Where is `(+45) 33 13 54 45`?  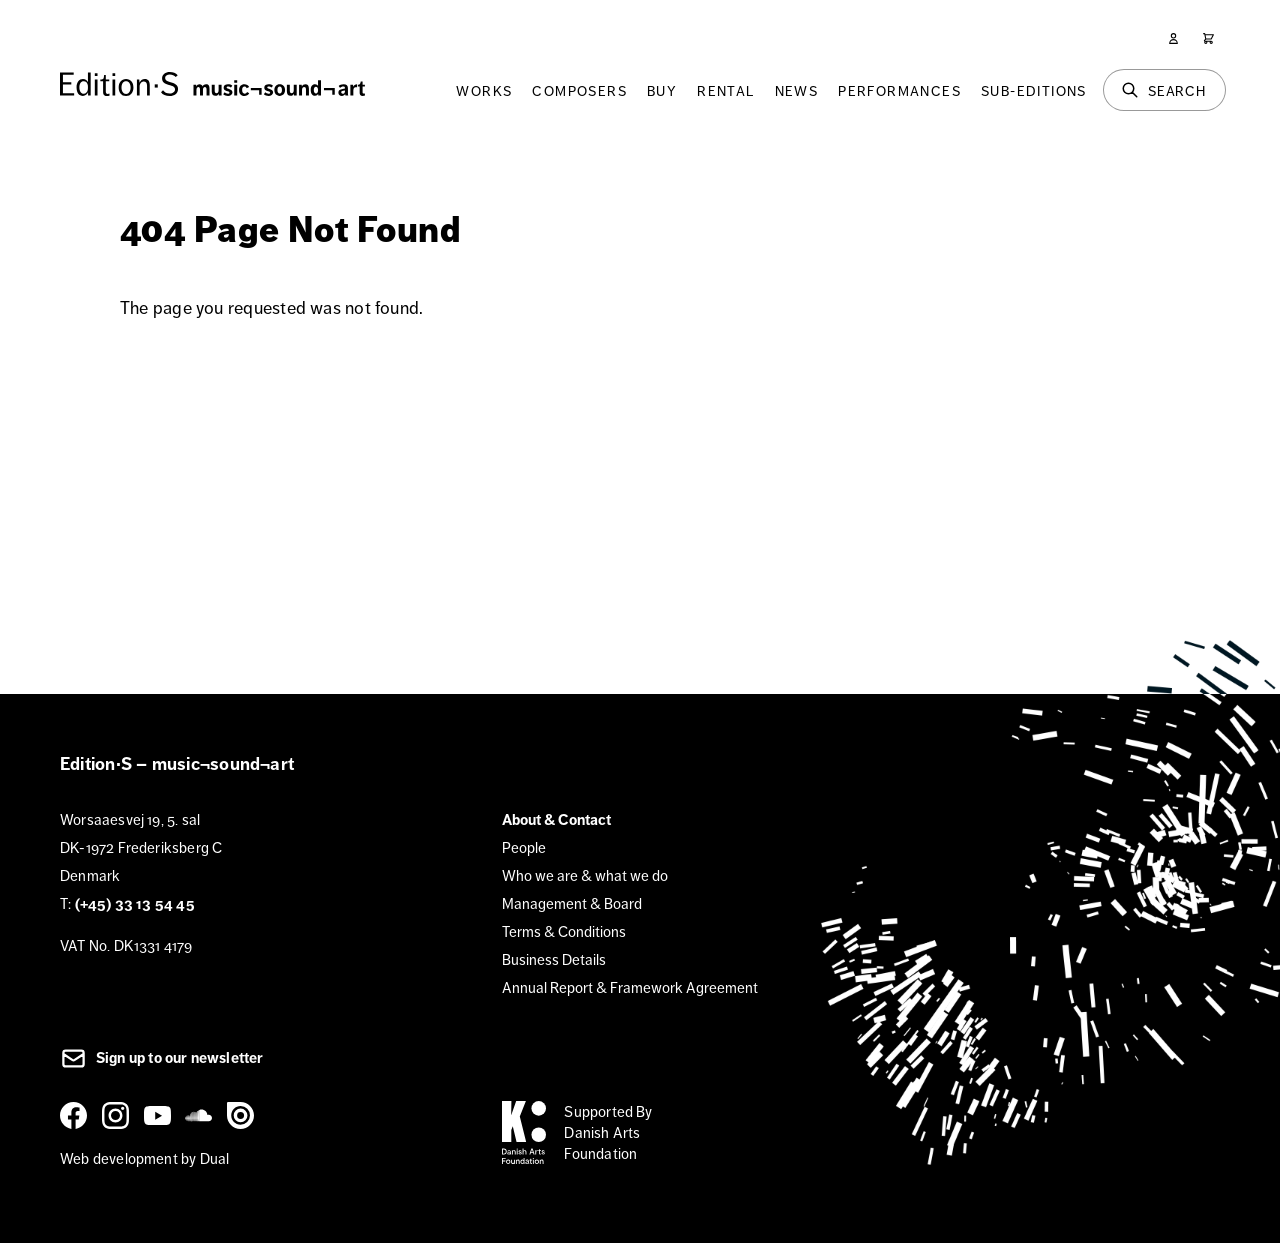
(+45) 33 13 54 45 is located at coordinates (135, 904).